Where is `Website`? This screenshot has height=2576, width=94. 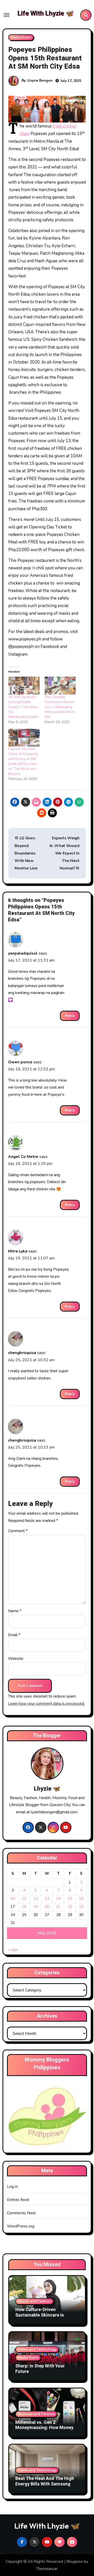
Website is located at coordinates (15, 1658).